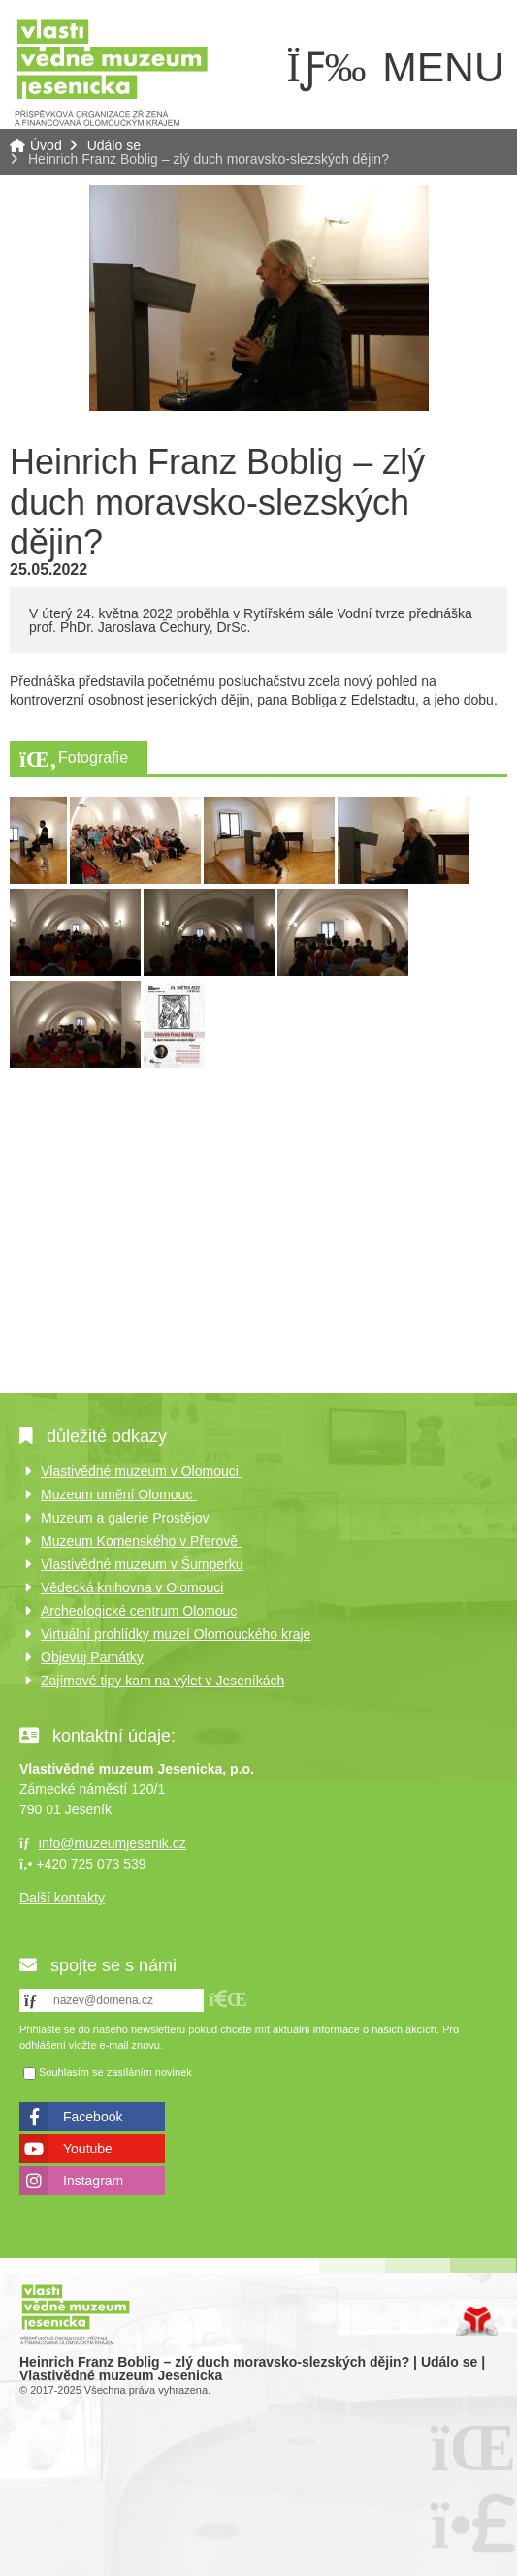 The height and width of the screenshot is (2576, 517). What do you see at coordinates (228, 1999) in the screenshot?
I see `[button]` at bounding box center [228, 1999].